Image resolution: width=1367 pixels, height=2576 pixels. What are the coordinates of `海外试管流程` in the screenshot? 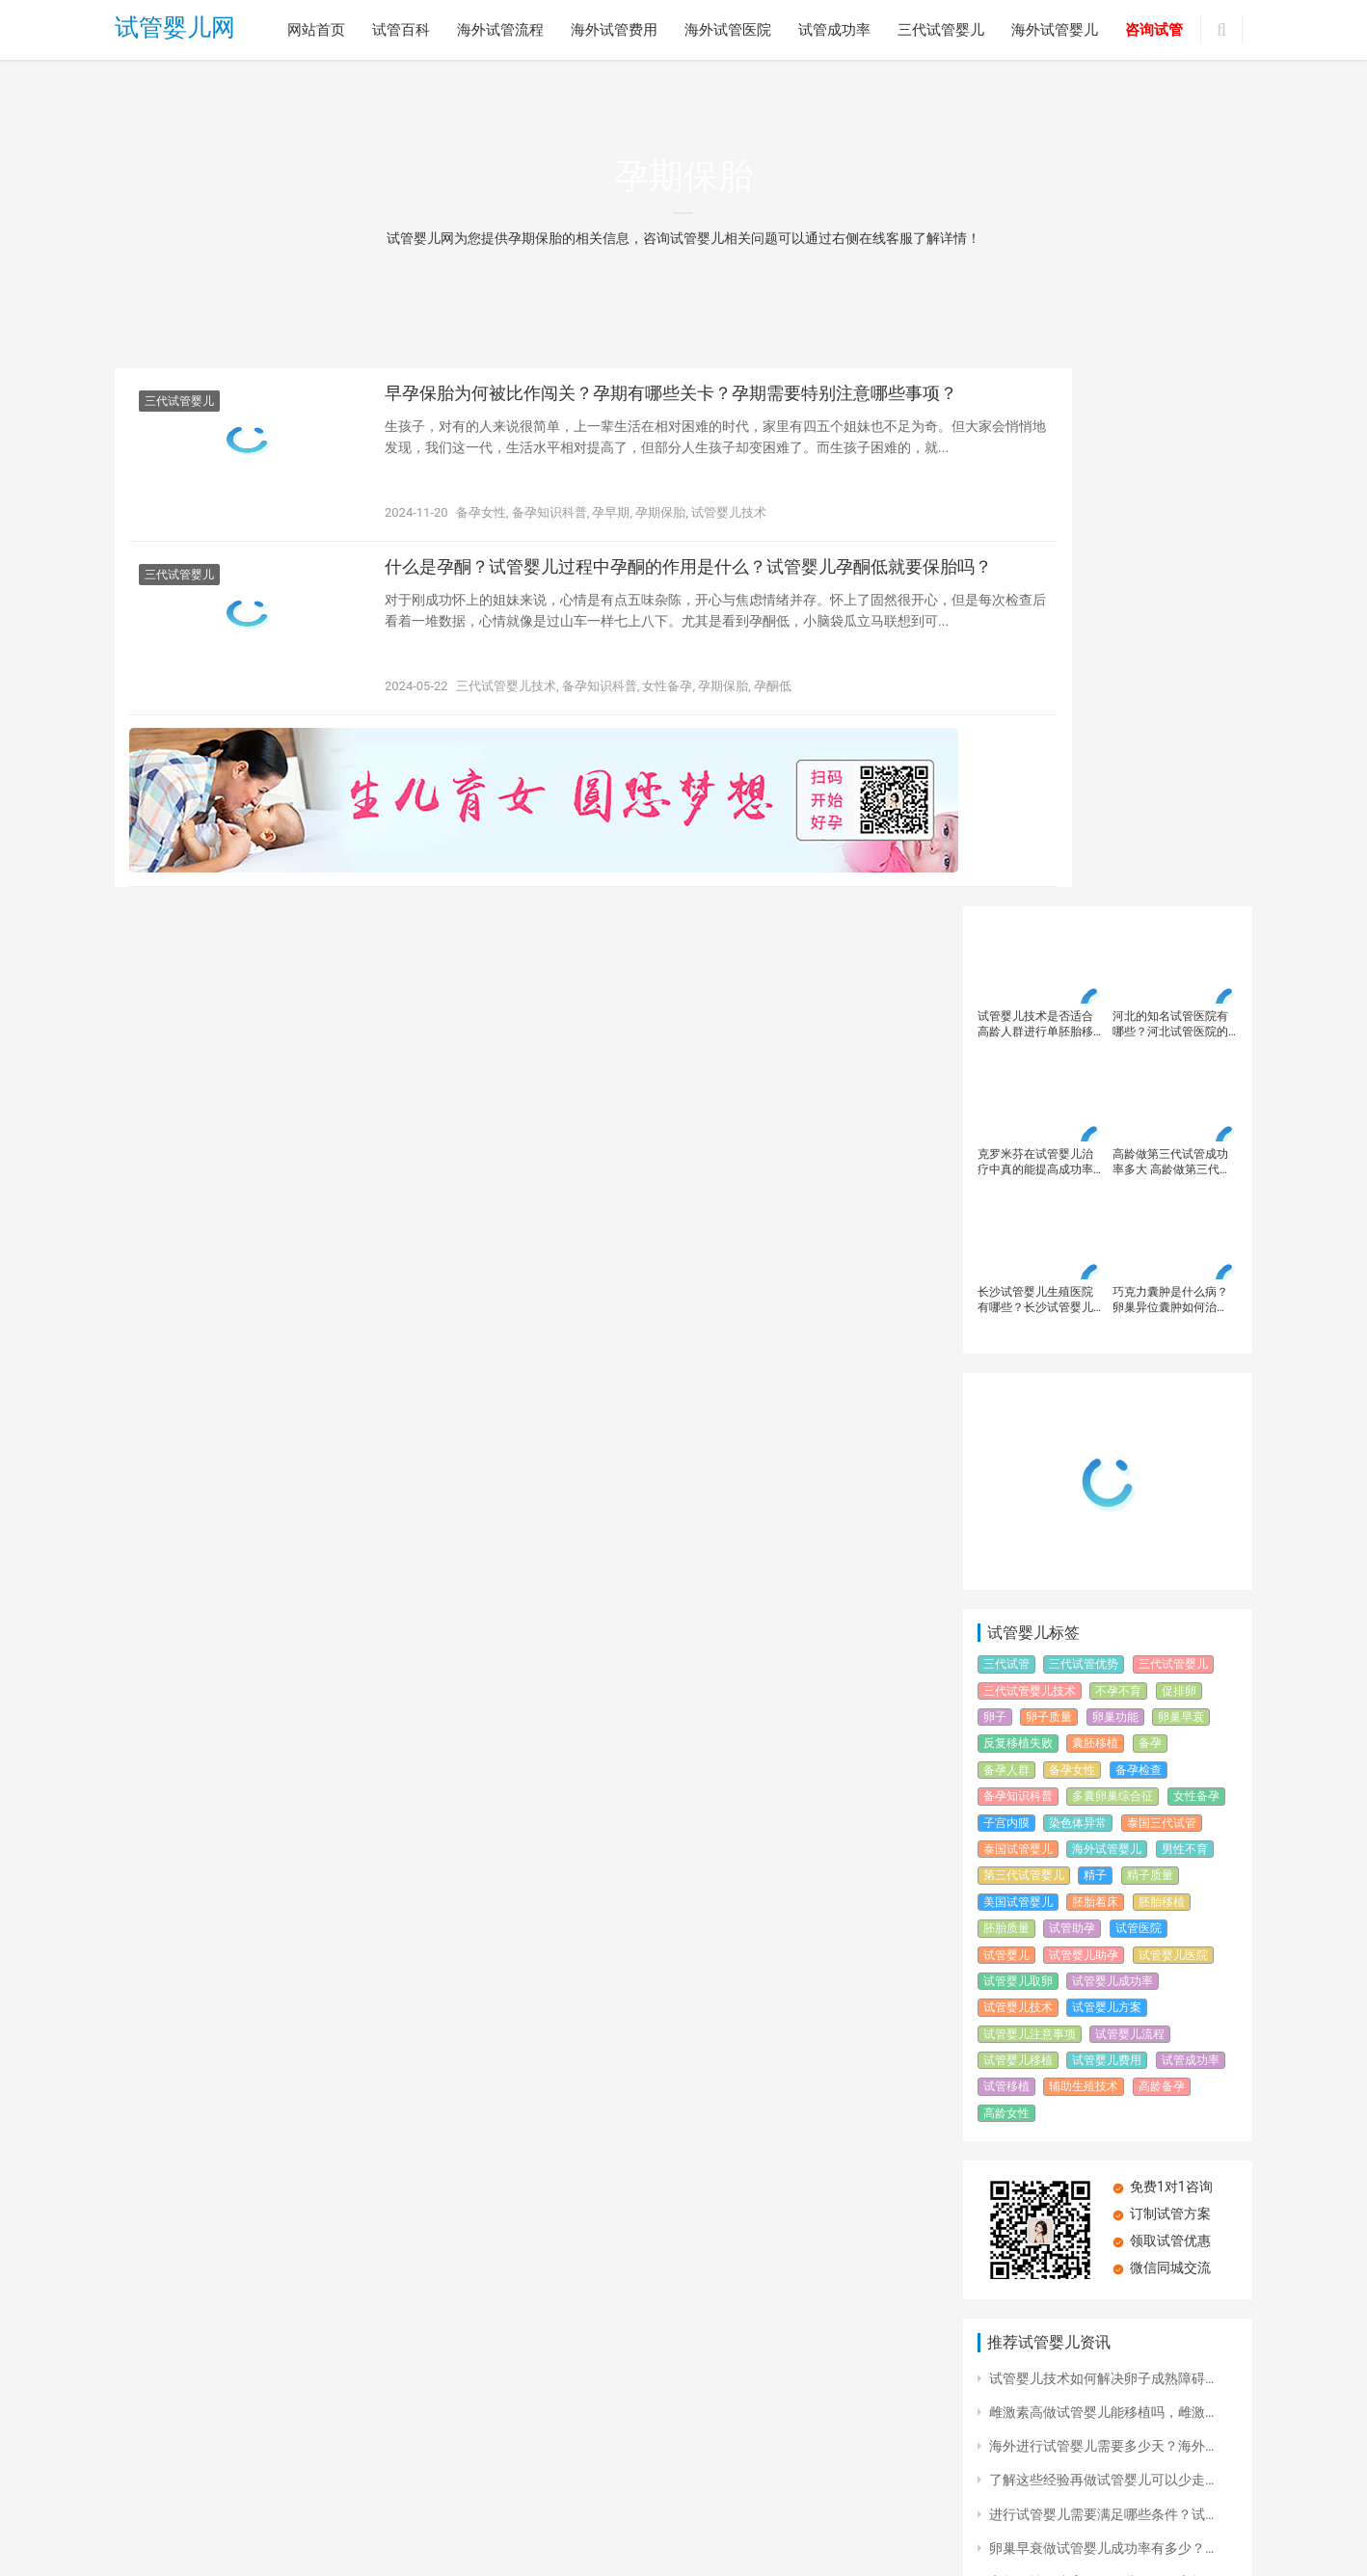 It's located at (500, 30).